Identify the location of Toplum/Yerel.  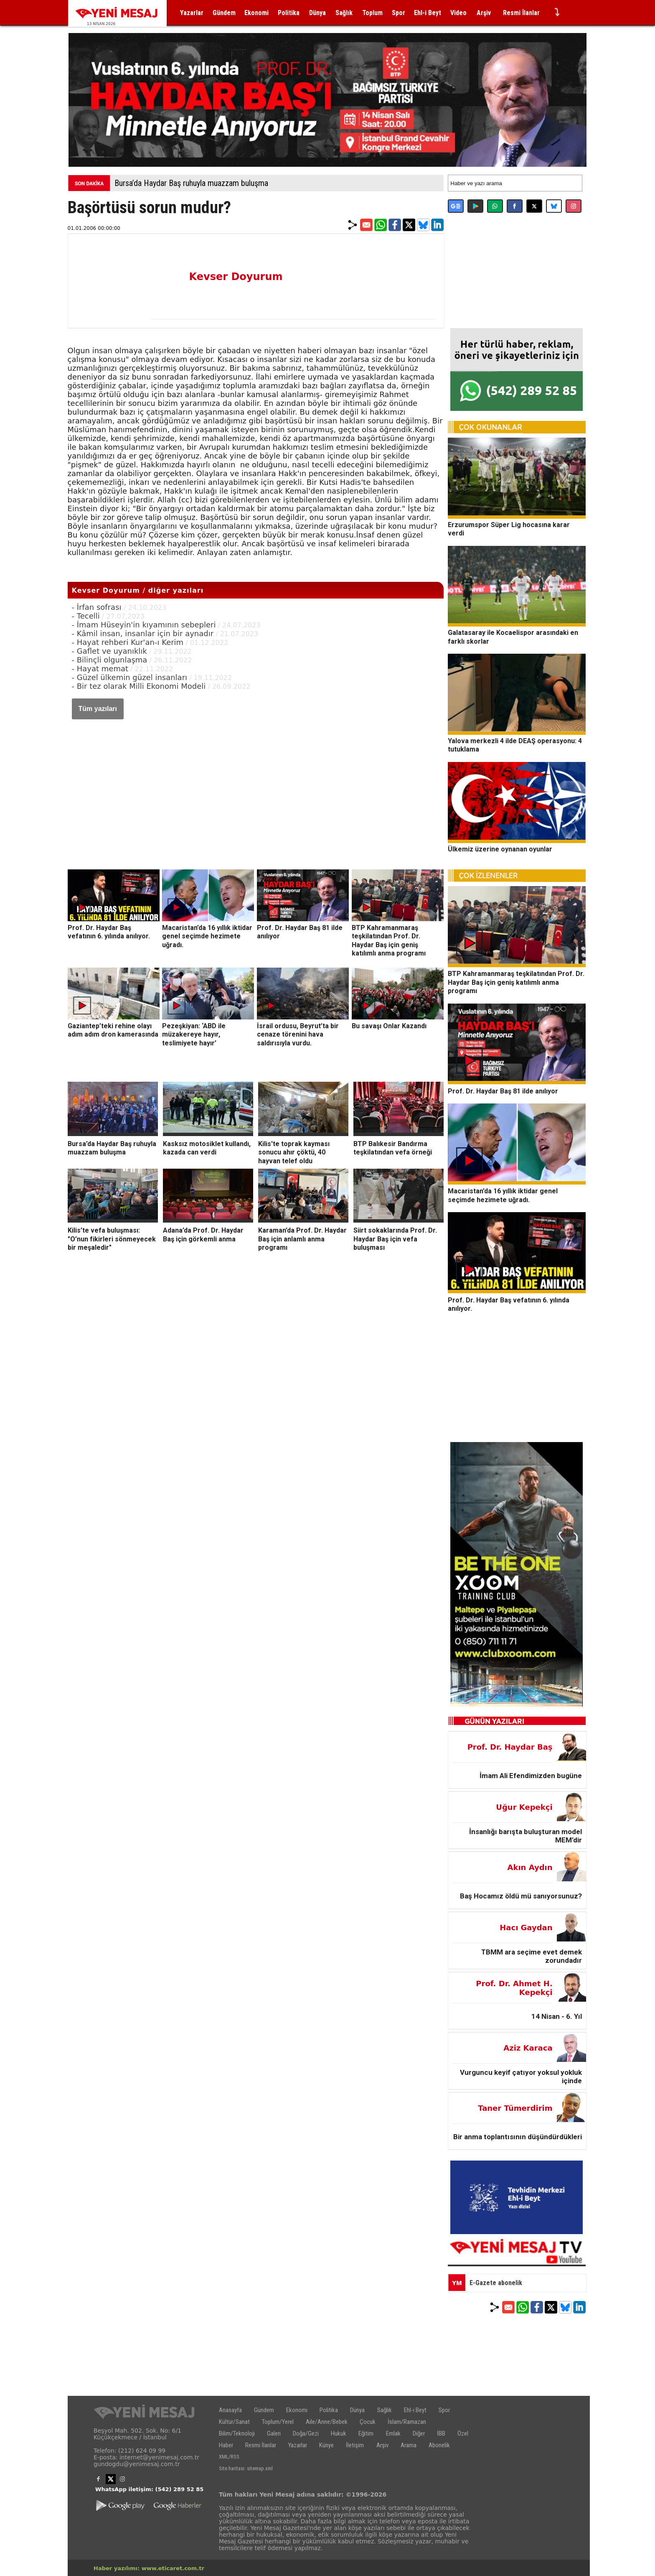
(278, 2422).